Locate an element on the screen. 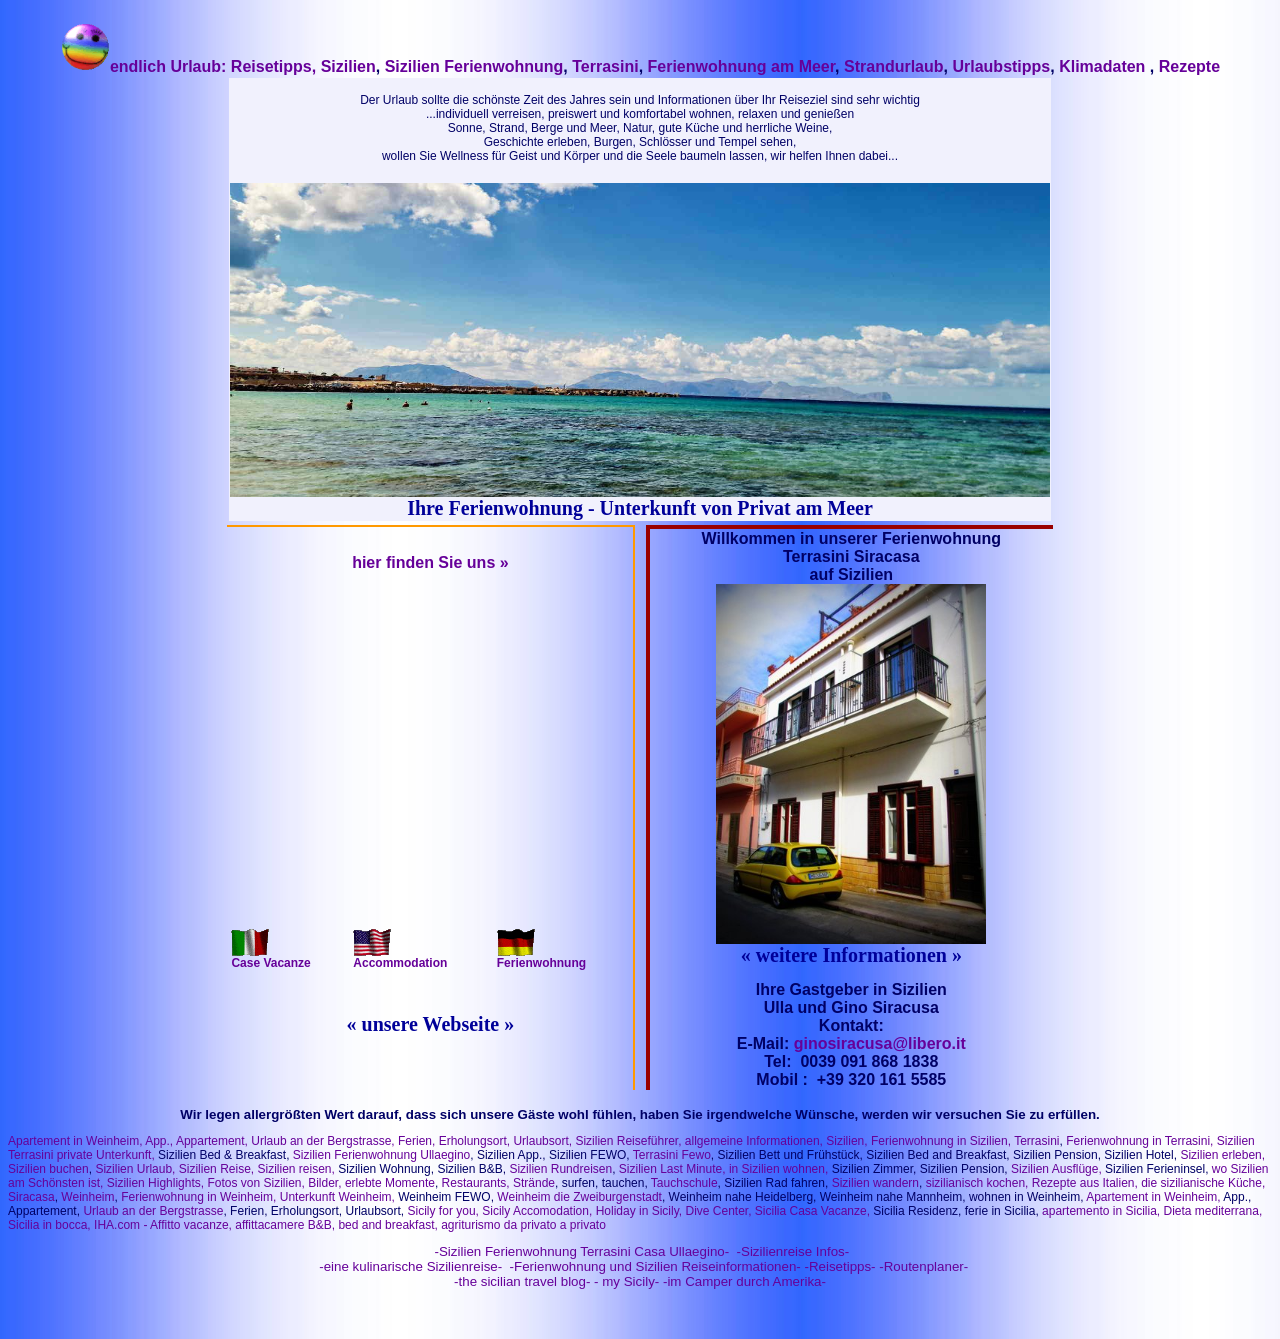 The image size is (1280, 1339). Dieta mediterrana, is located at coordinates (1213, 1211).